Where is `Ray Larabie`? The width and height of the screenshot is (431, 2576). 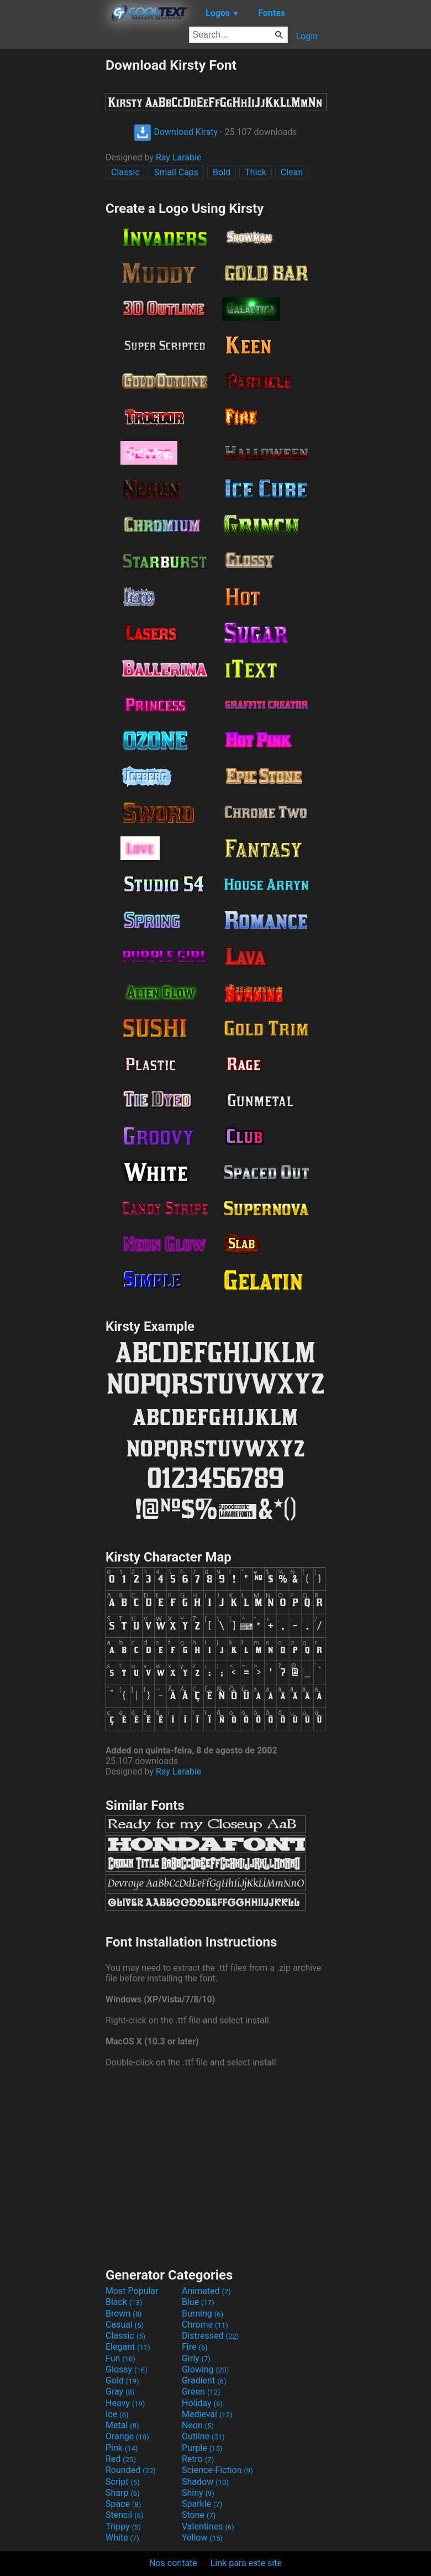 Ray Larabie is located at coordinates (178, 157).